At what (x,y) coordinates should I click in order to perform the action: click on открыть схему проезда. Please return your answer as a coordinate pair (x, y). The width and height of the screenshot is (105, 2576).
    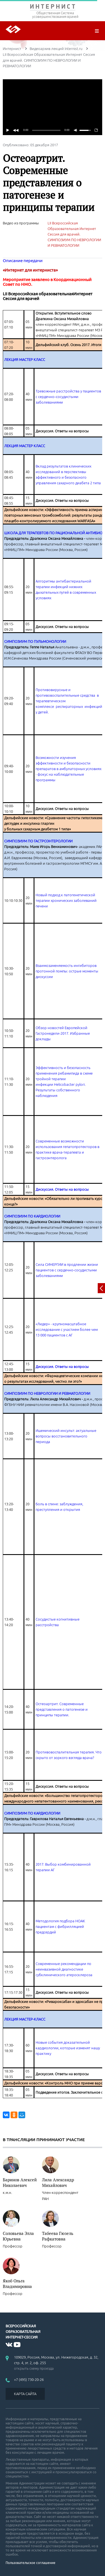
    Looking at the image, I should click on (34, 2368).